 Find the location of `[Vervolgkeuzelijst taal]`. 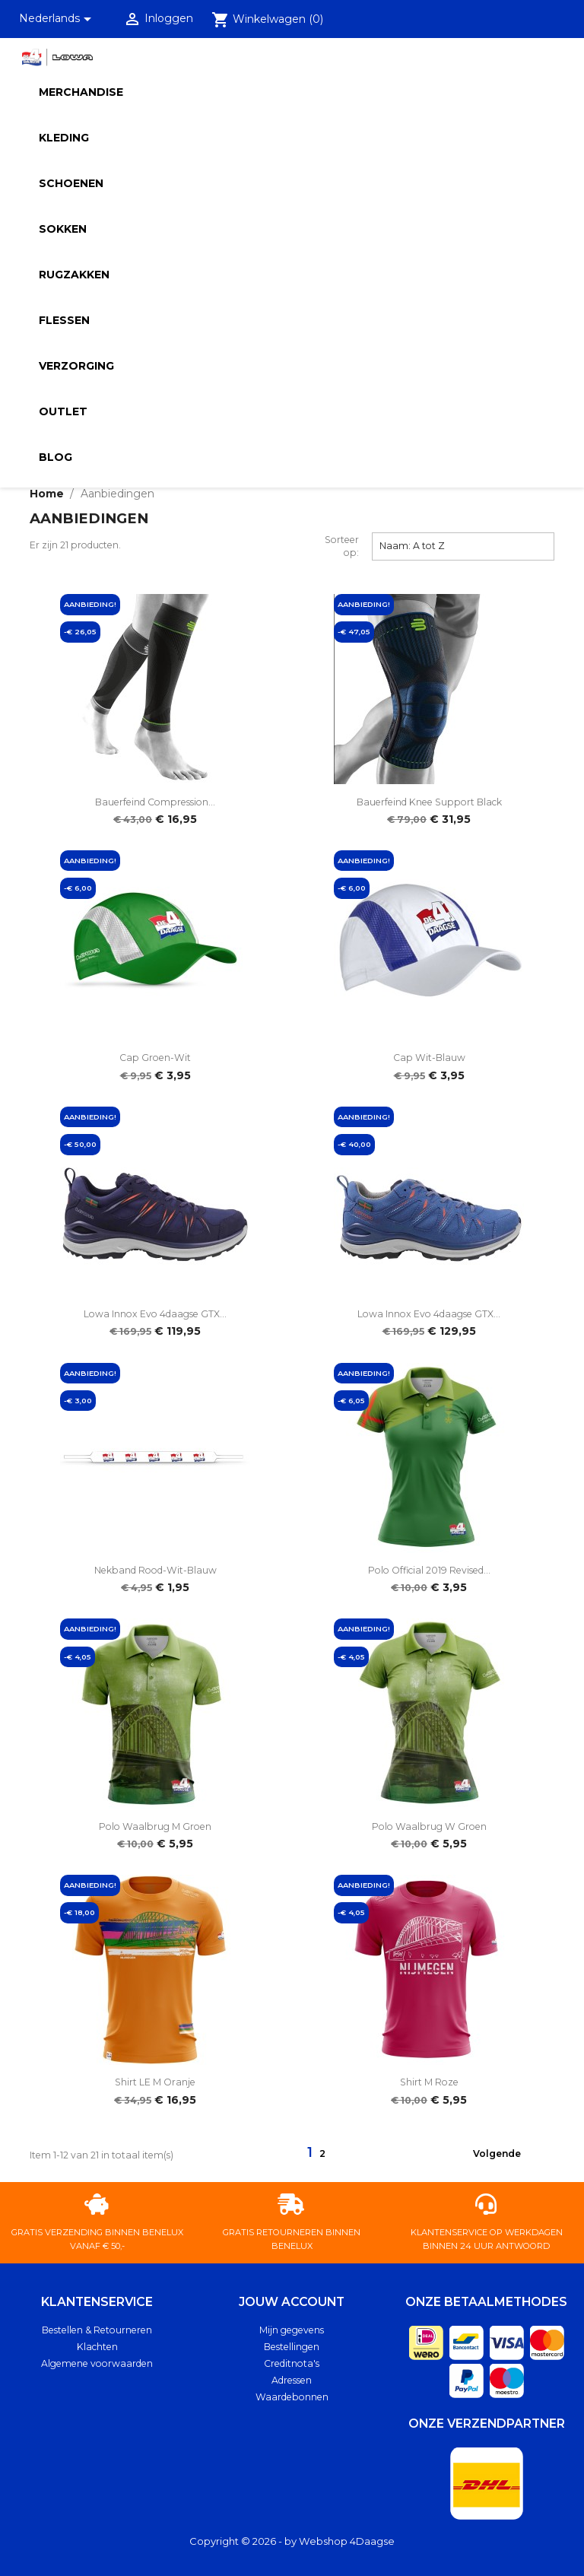

[Vervolgkeuzelijst taal] is located at coordinates (58, 19).